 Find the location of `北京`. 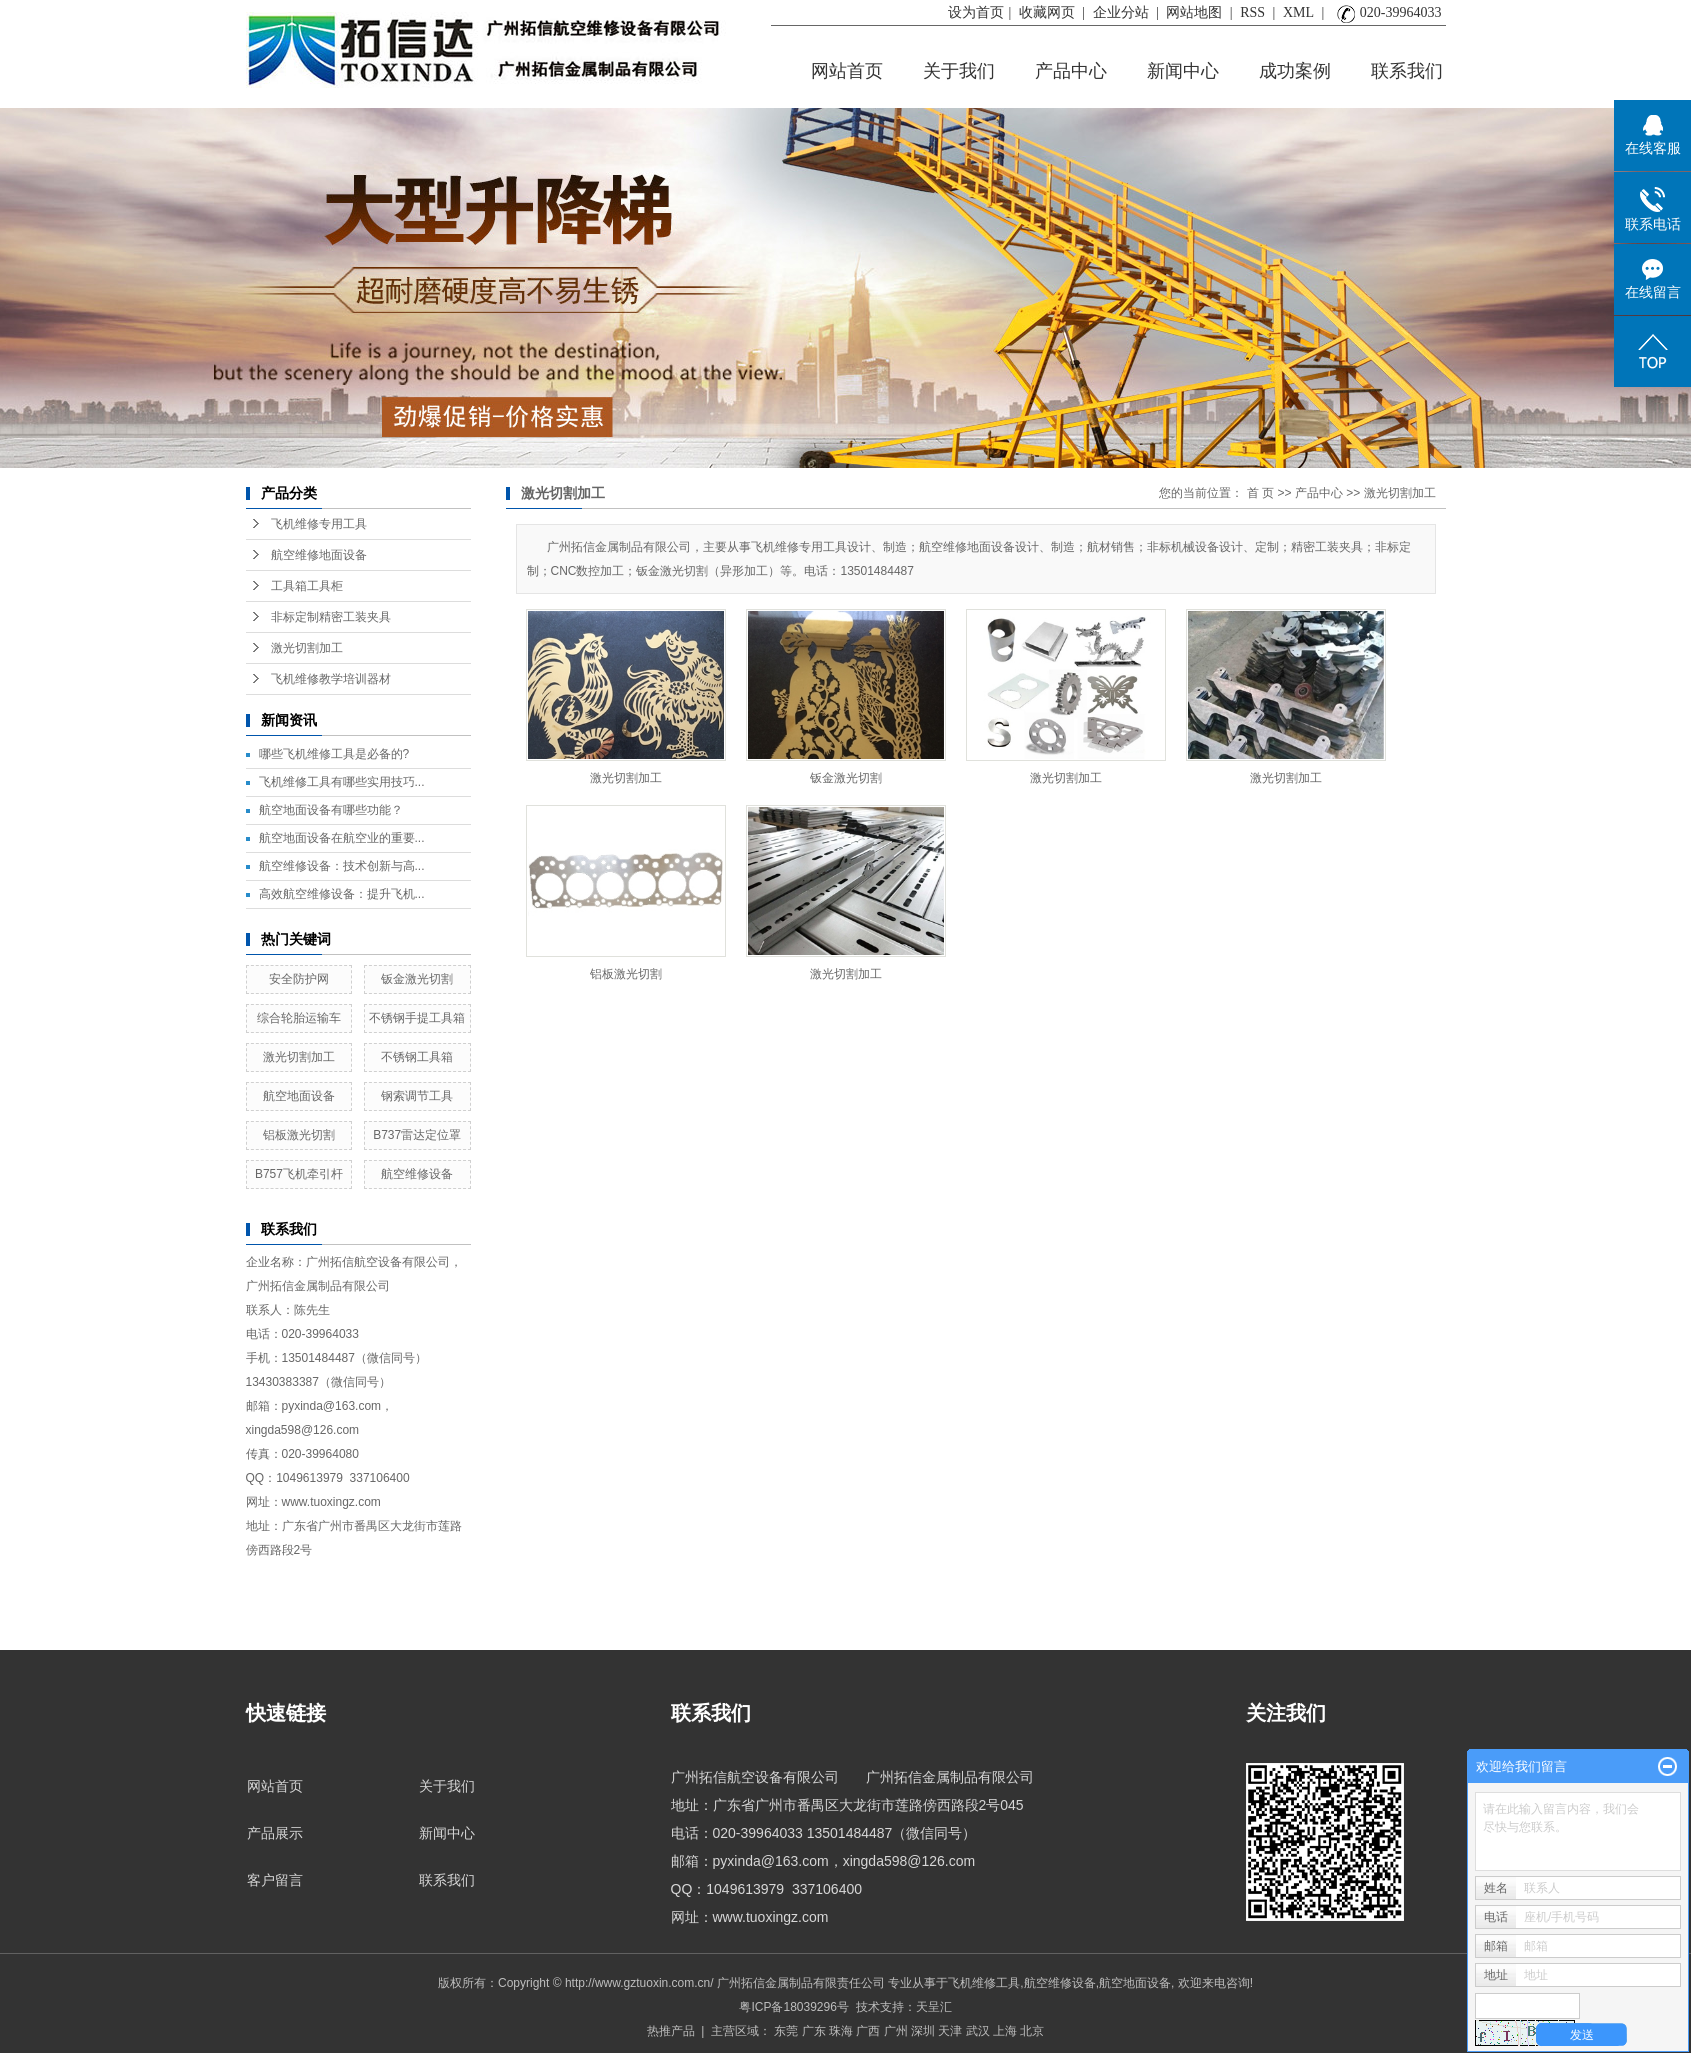

北京 is located at coordinates (1032, 2031).